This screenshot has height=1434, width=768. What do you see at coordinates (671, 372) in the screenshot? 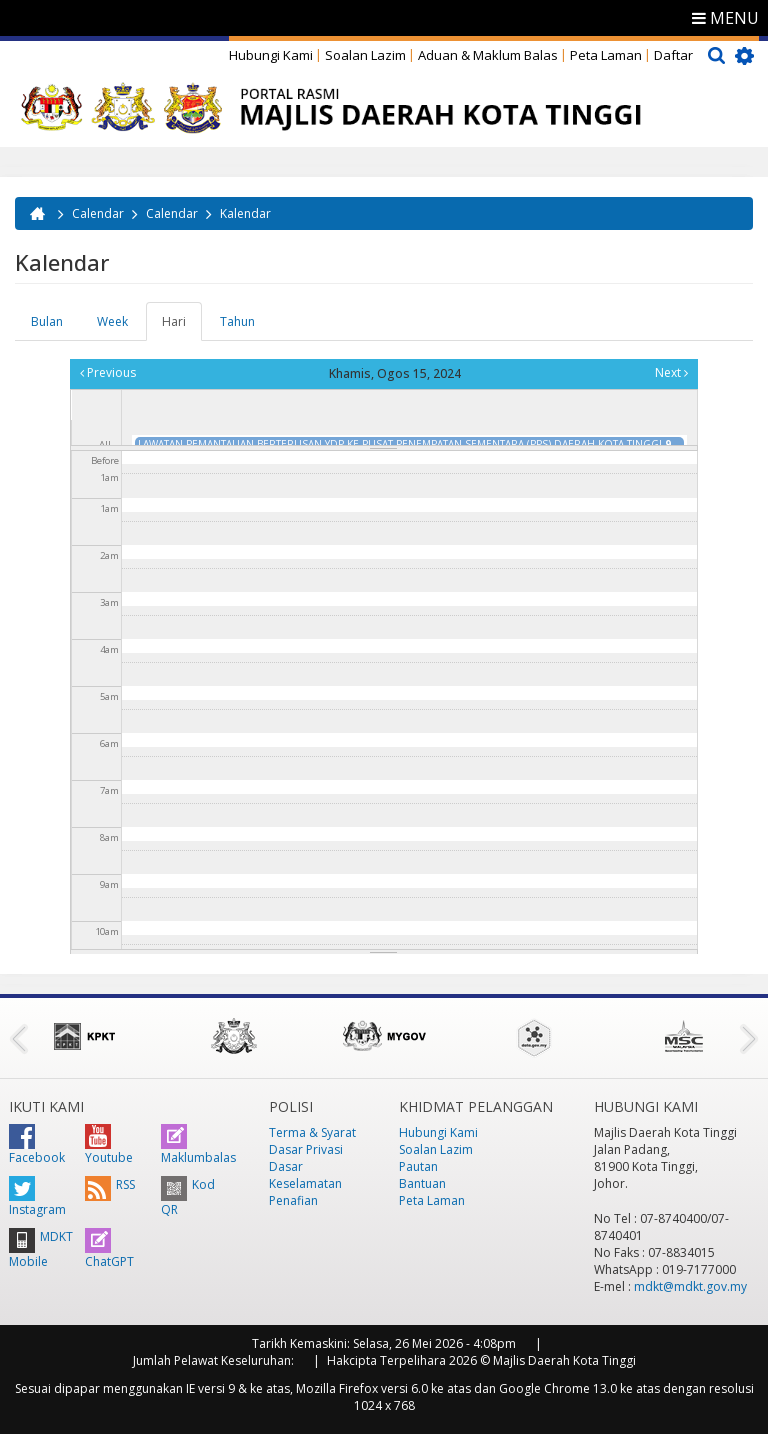
I see `Next` at bounding box center [671, 372].